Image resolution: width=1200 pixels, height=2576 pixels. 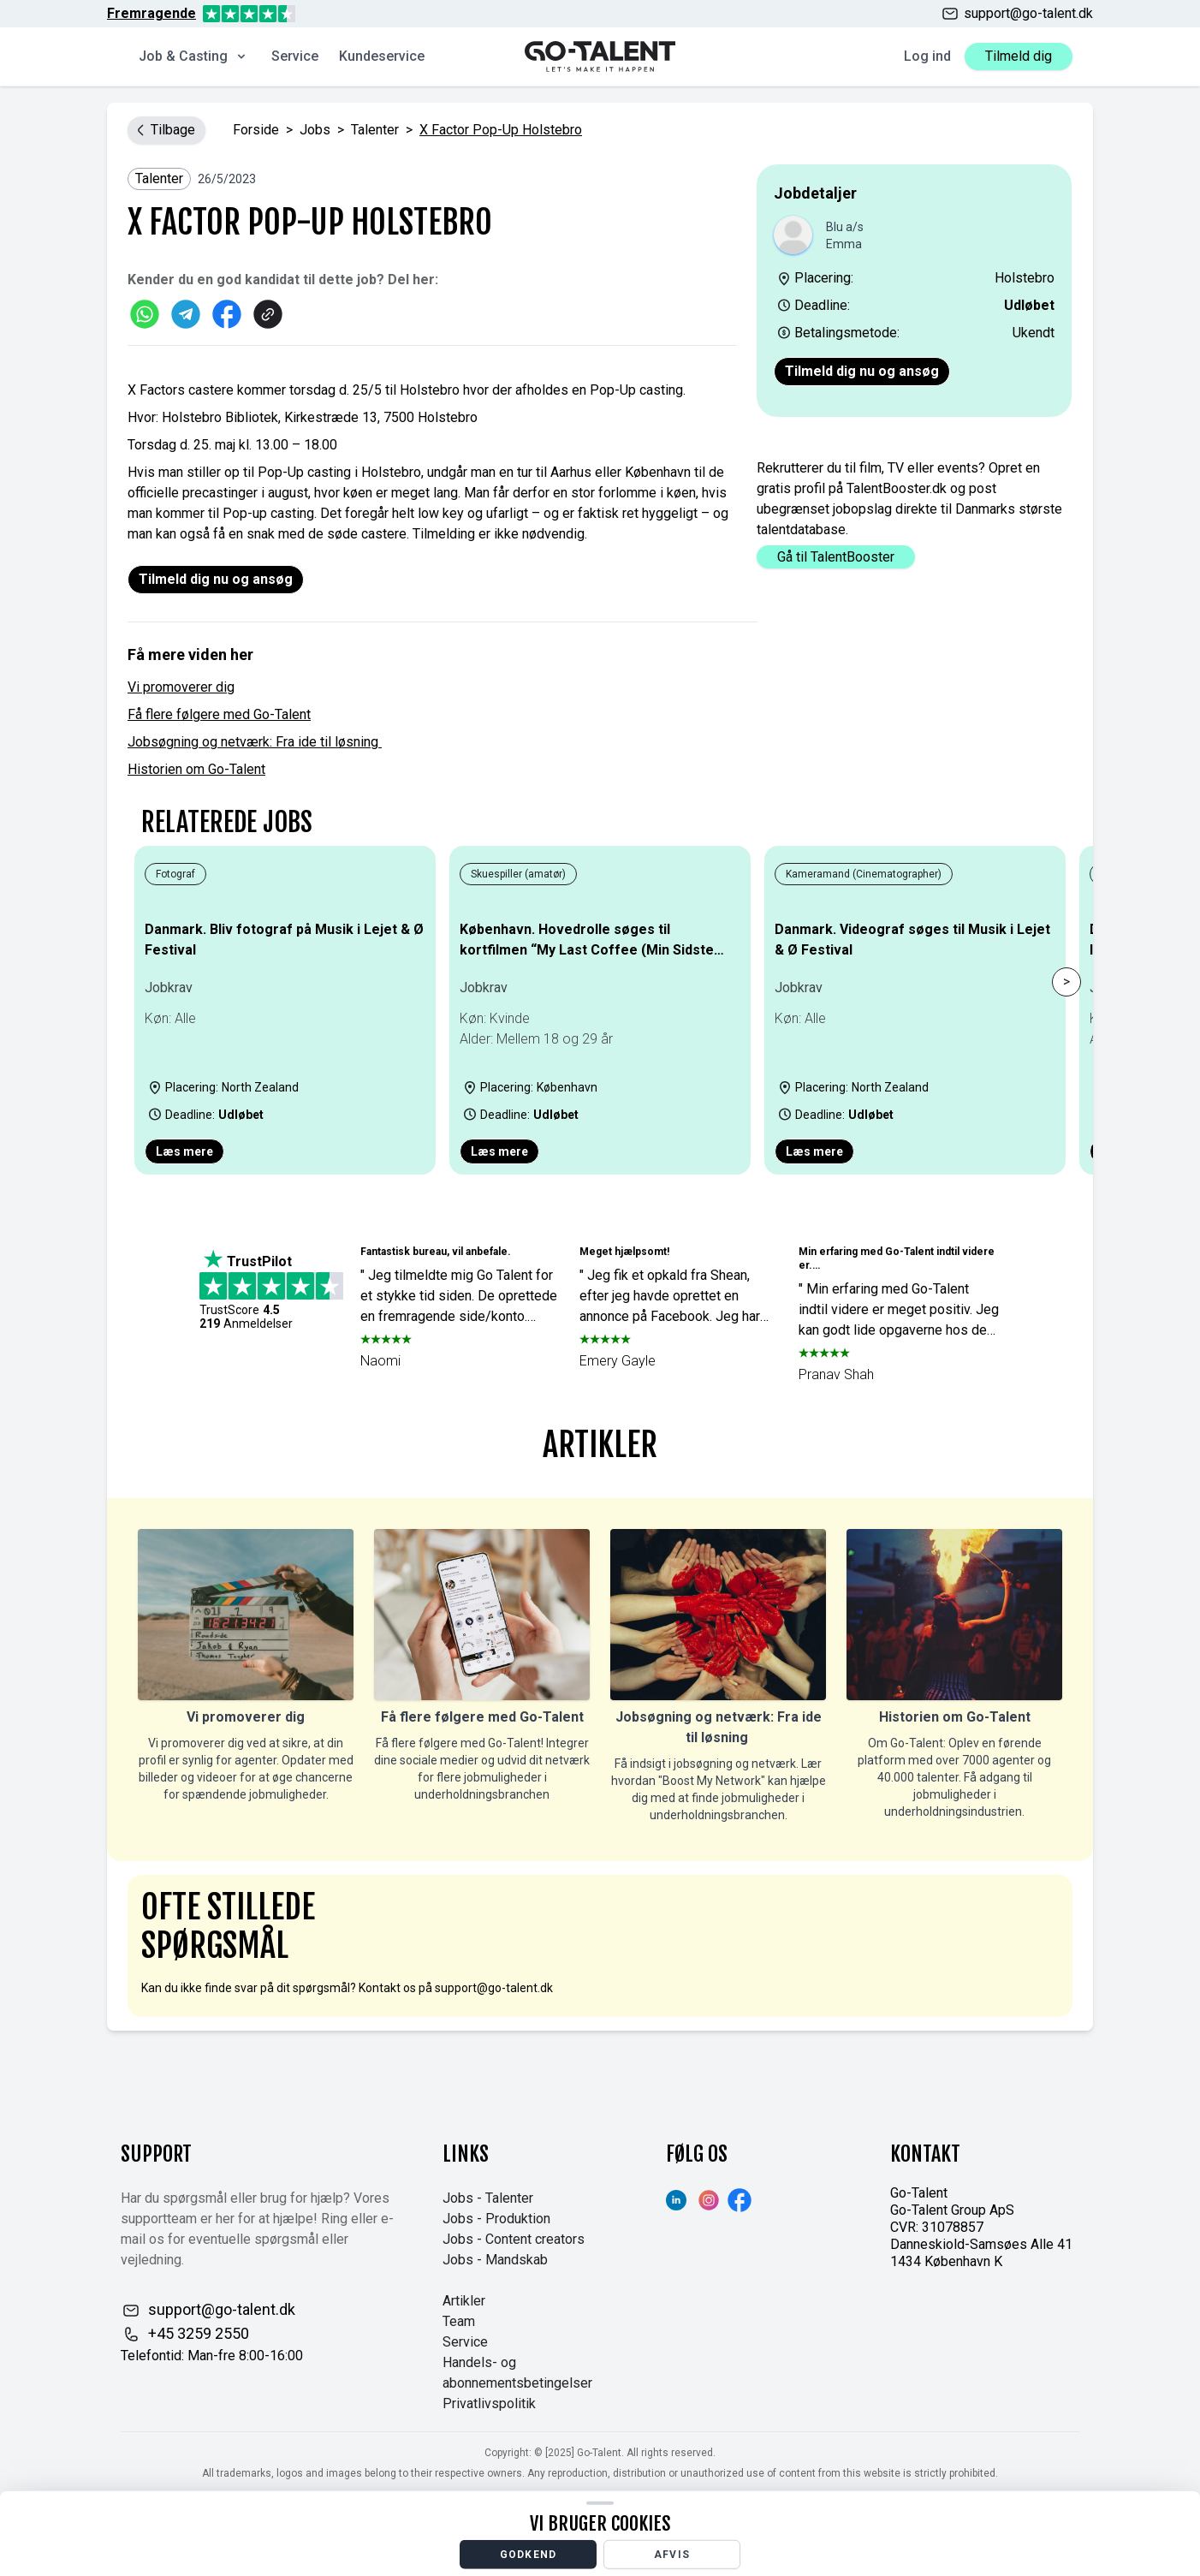 I want to click on jobs, so click(x=315, y=130).